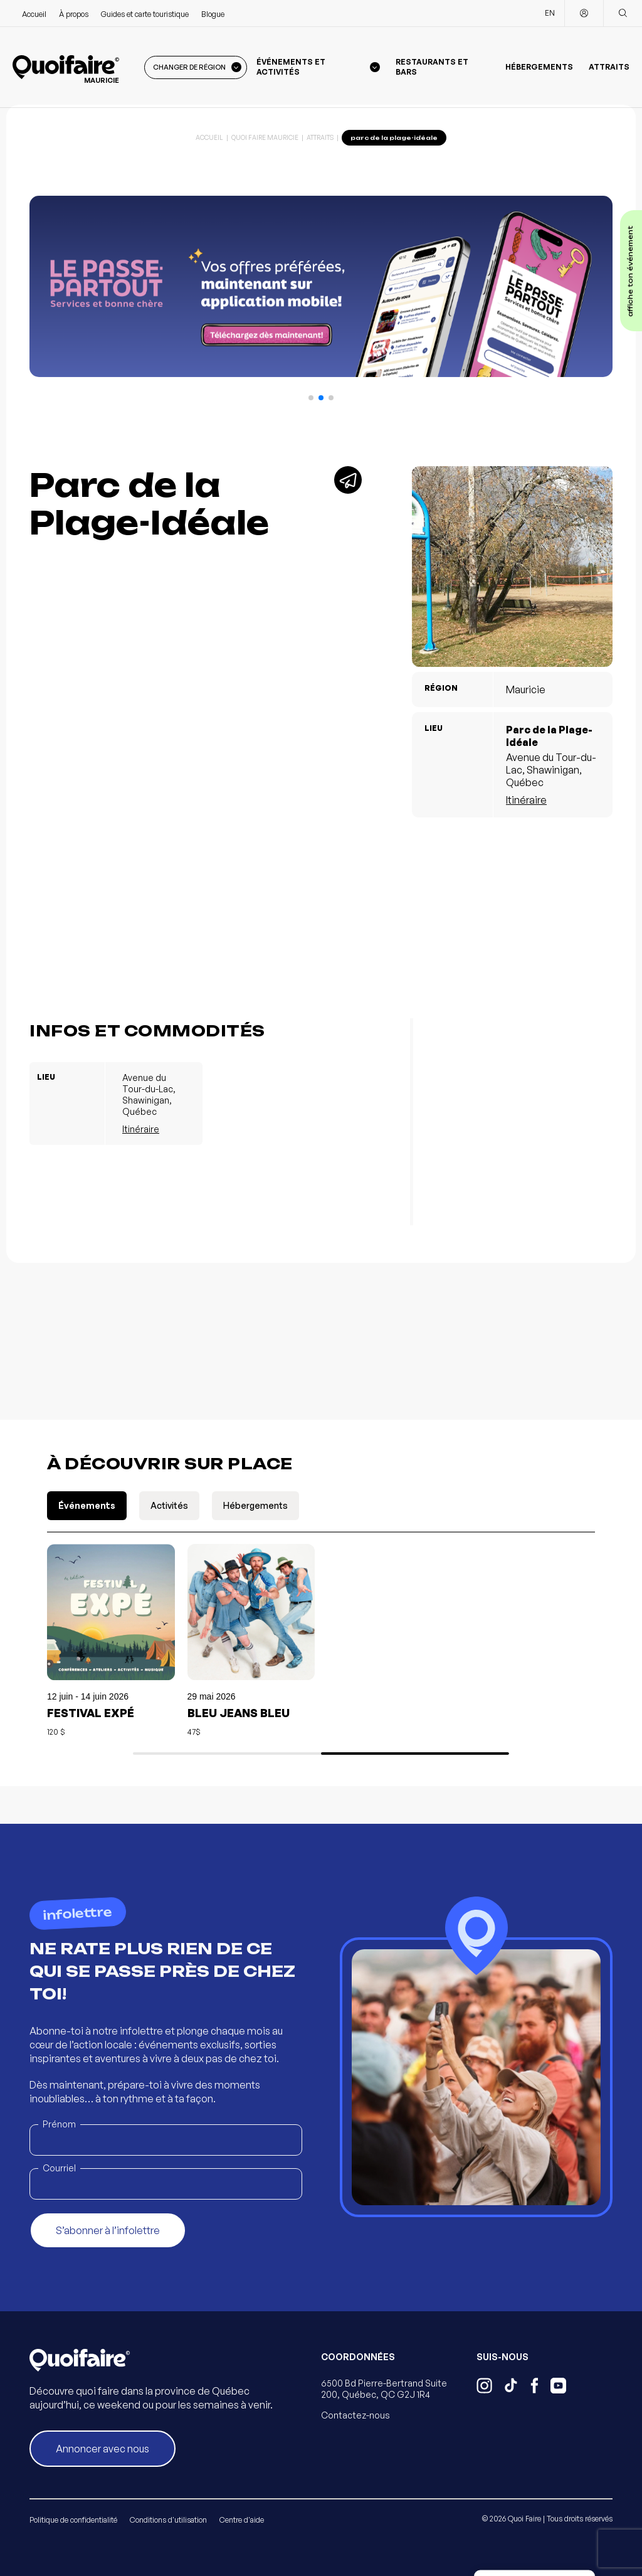  Describe the element at coordinates (310, 397) in the screenshot. I see `[button]` at that location.